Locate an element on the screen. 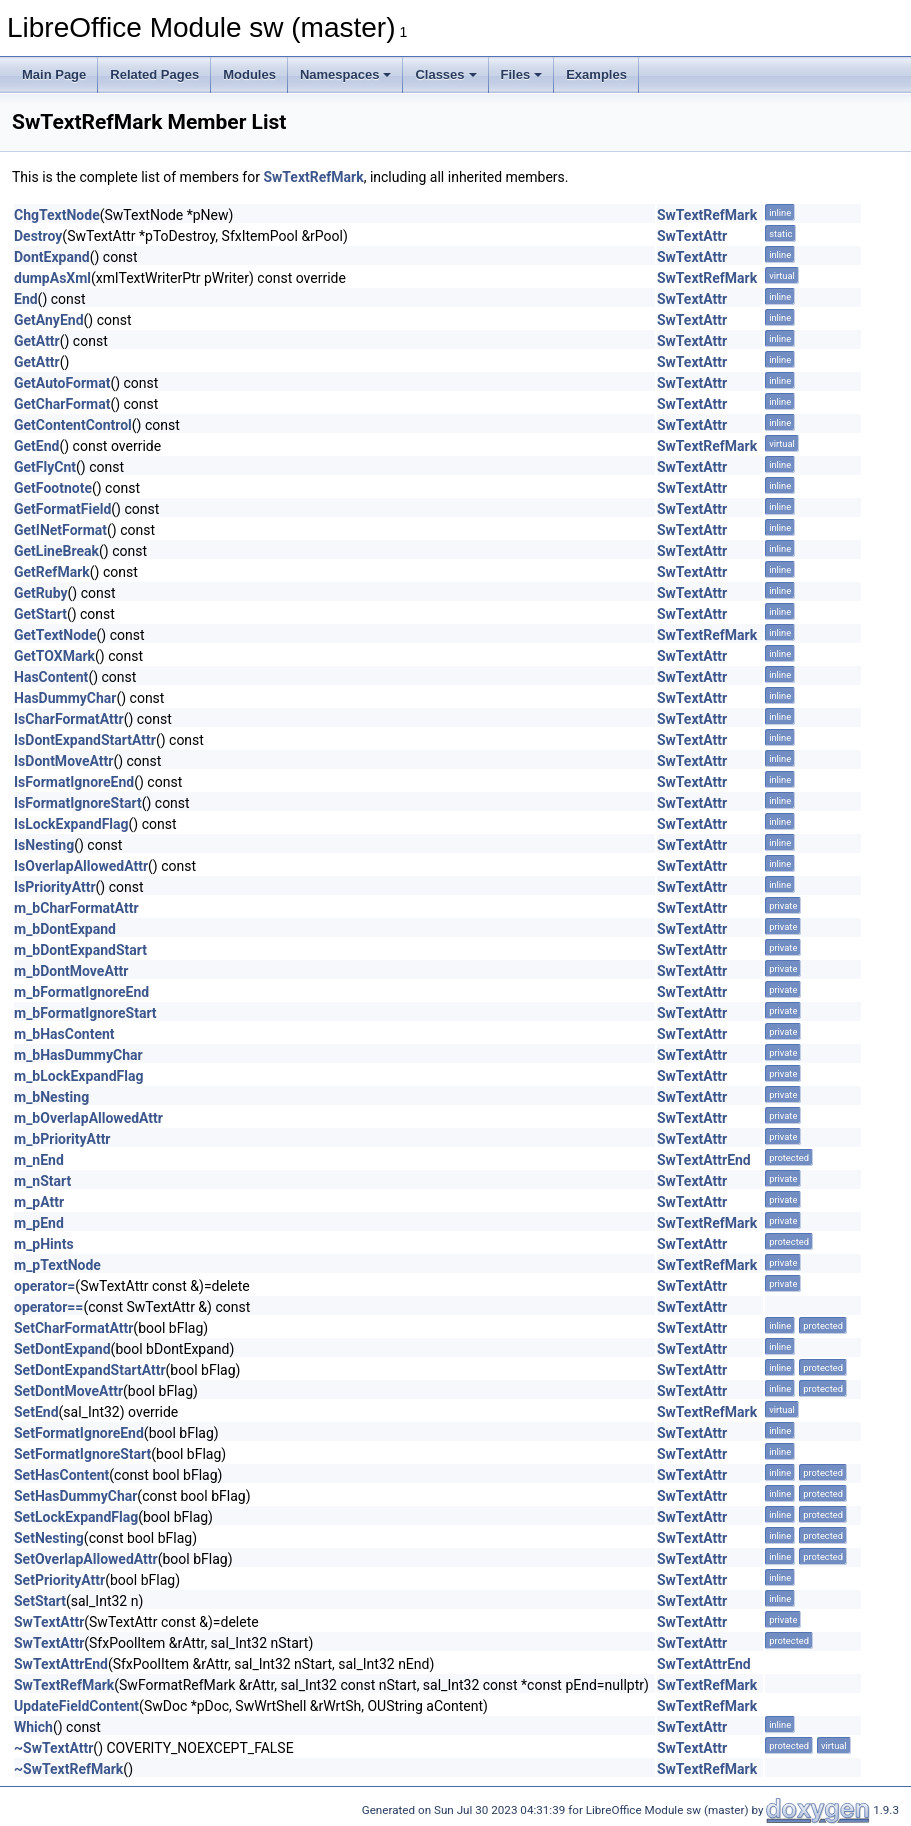 The width and height of the screenshot is (911, 1826). SetLockExpandFlag is located at coordinates (76, 1517).